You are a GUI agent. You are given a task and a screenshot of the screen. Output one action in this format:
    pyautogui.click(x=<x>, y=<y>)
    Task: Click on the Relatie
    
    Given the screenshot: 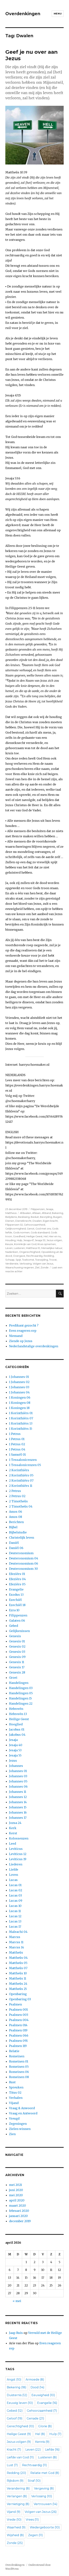 What is the action you would take?
    pyautogui.click(x=14, y=2051)
    